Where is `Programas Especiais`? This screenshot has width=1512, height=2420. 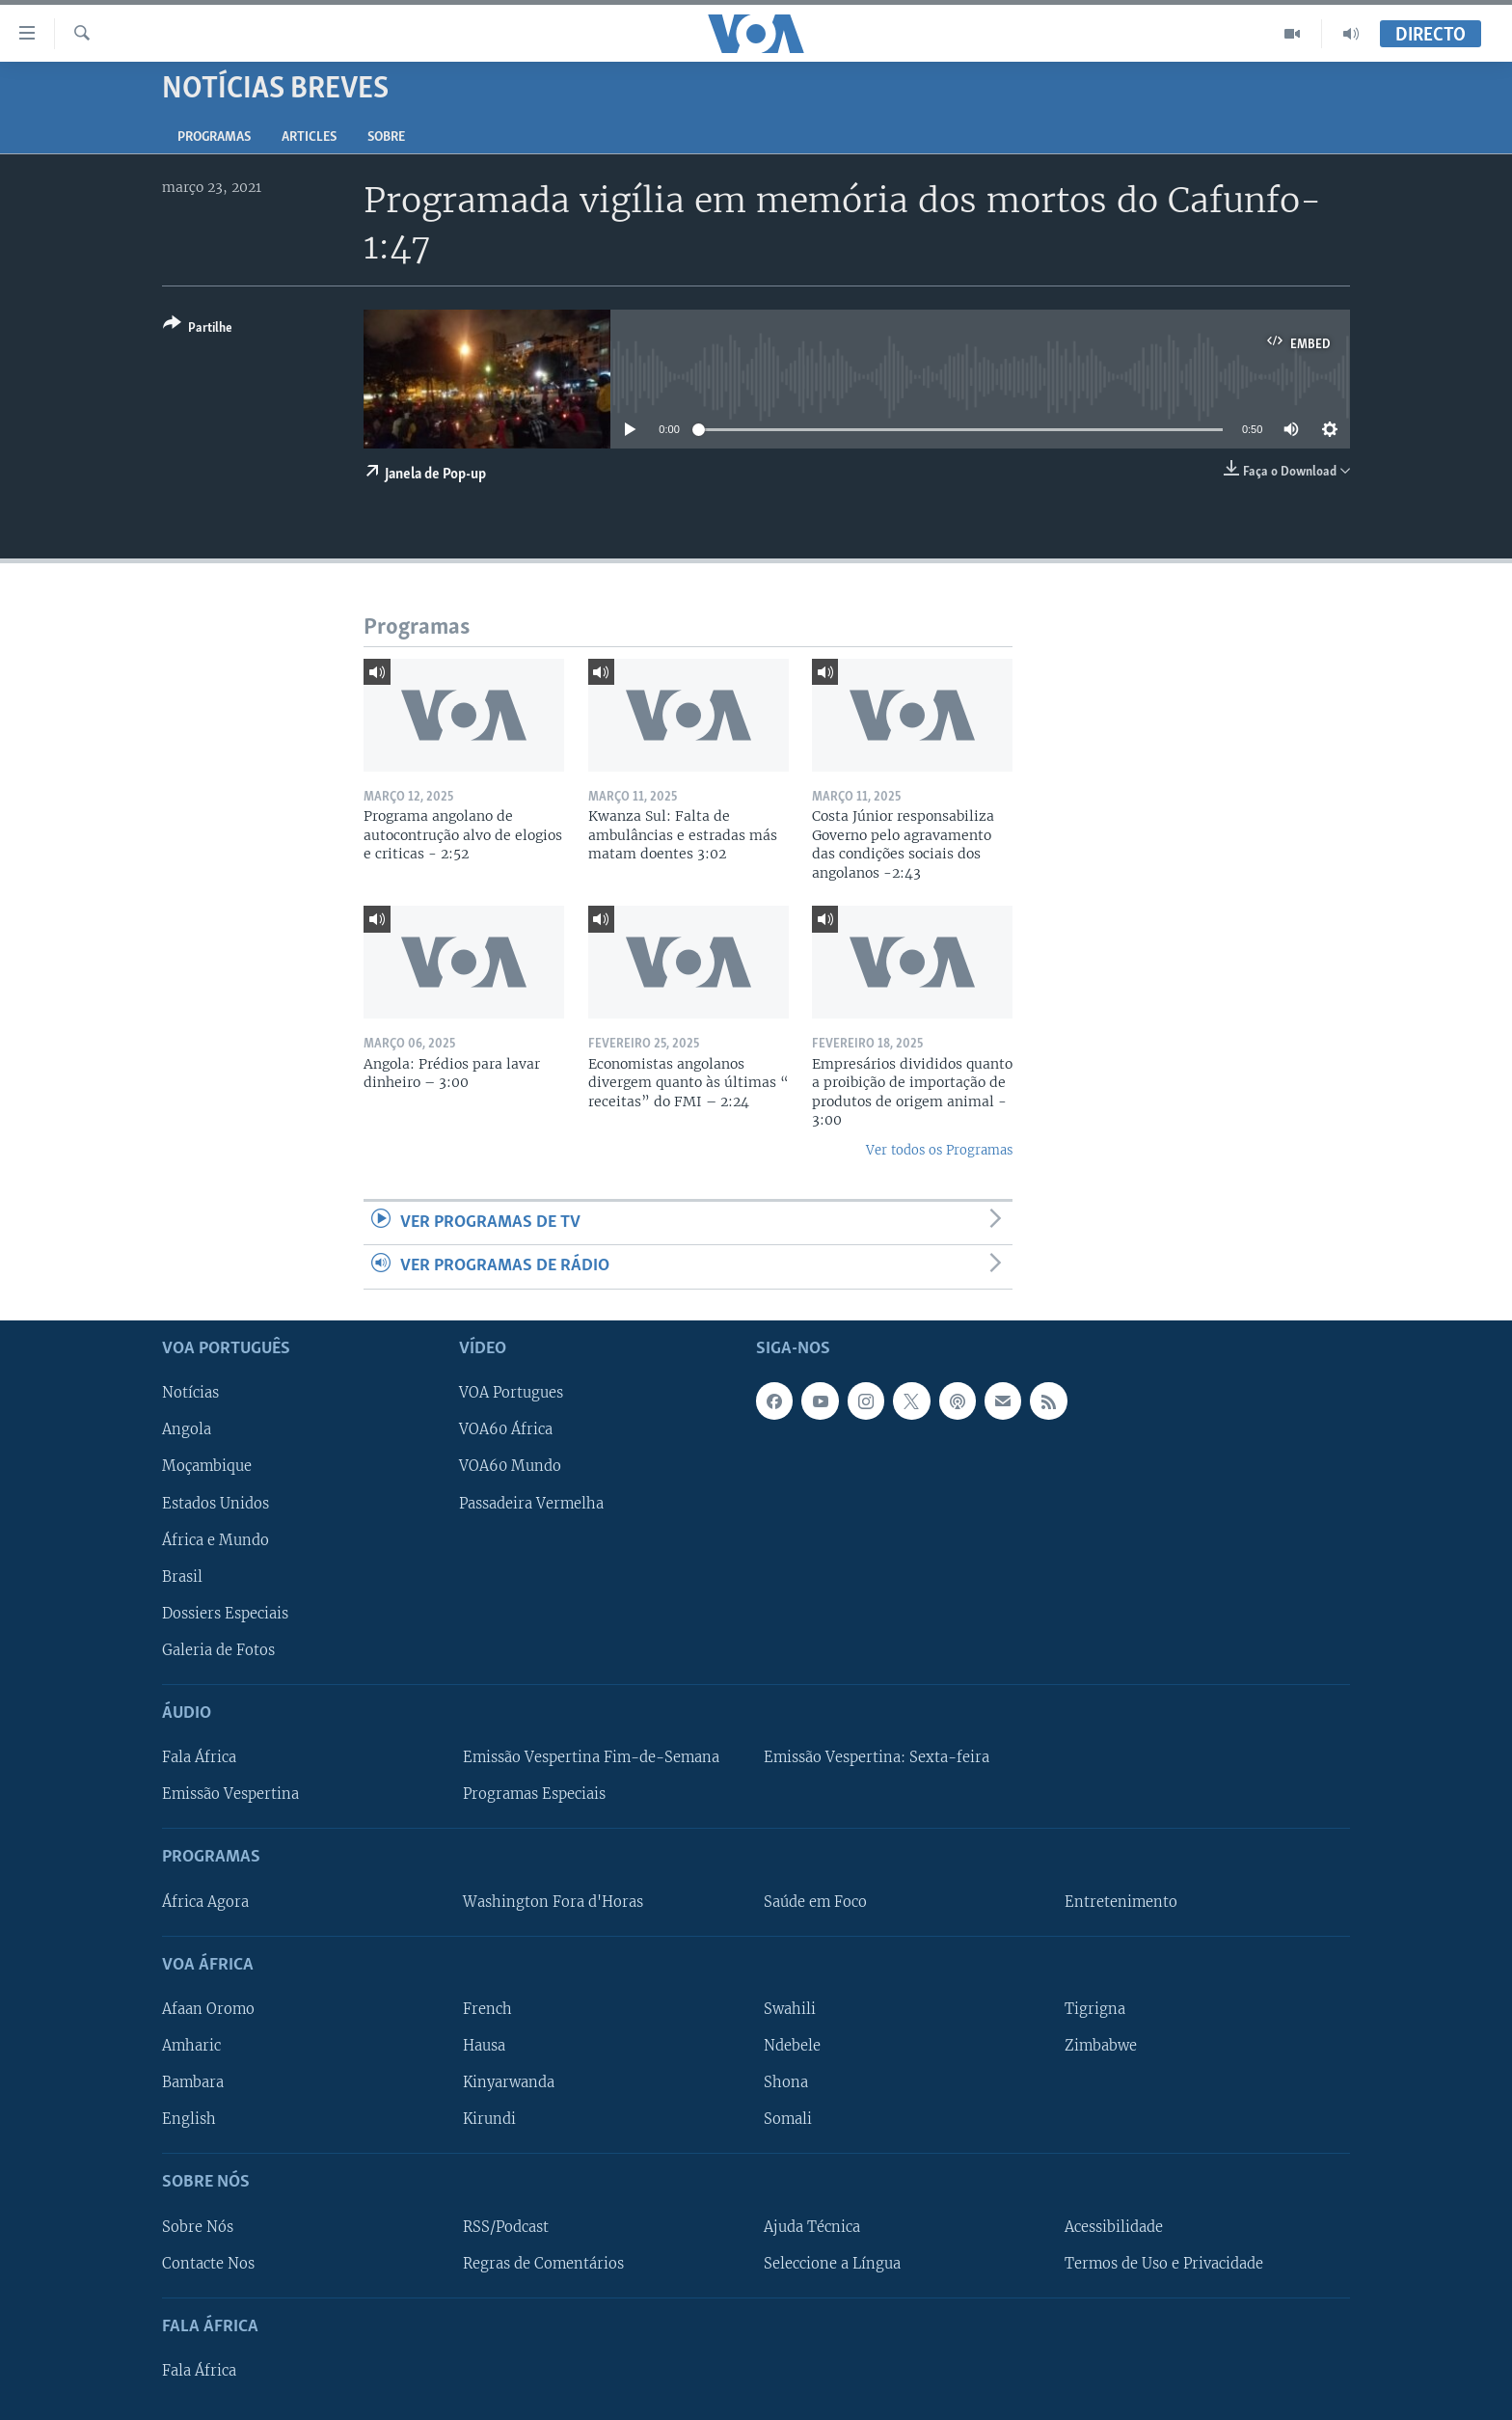 Programas Especiais is located at coordinates (534, 1794).